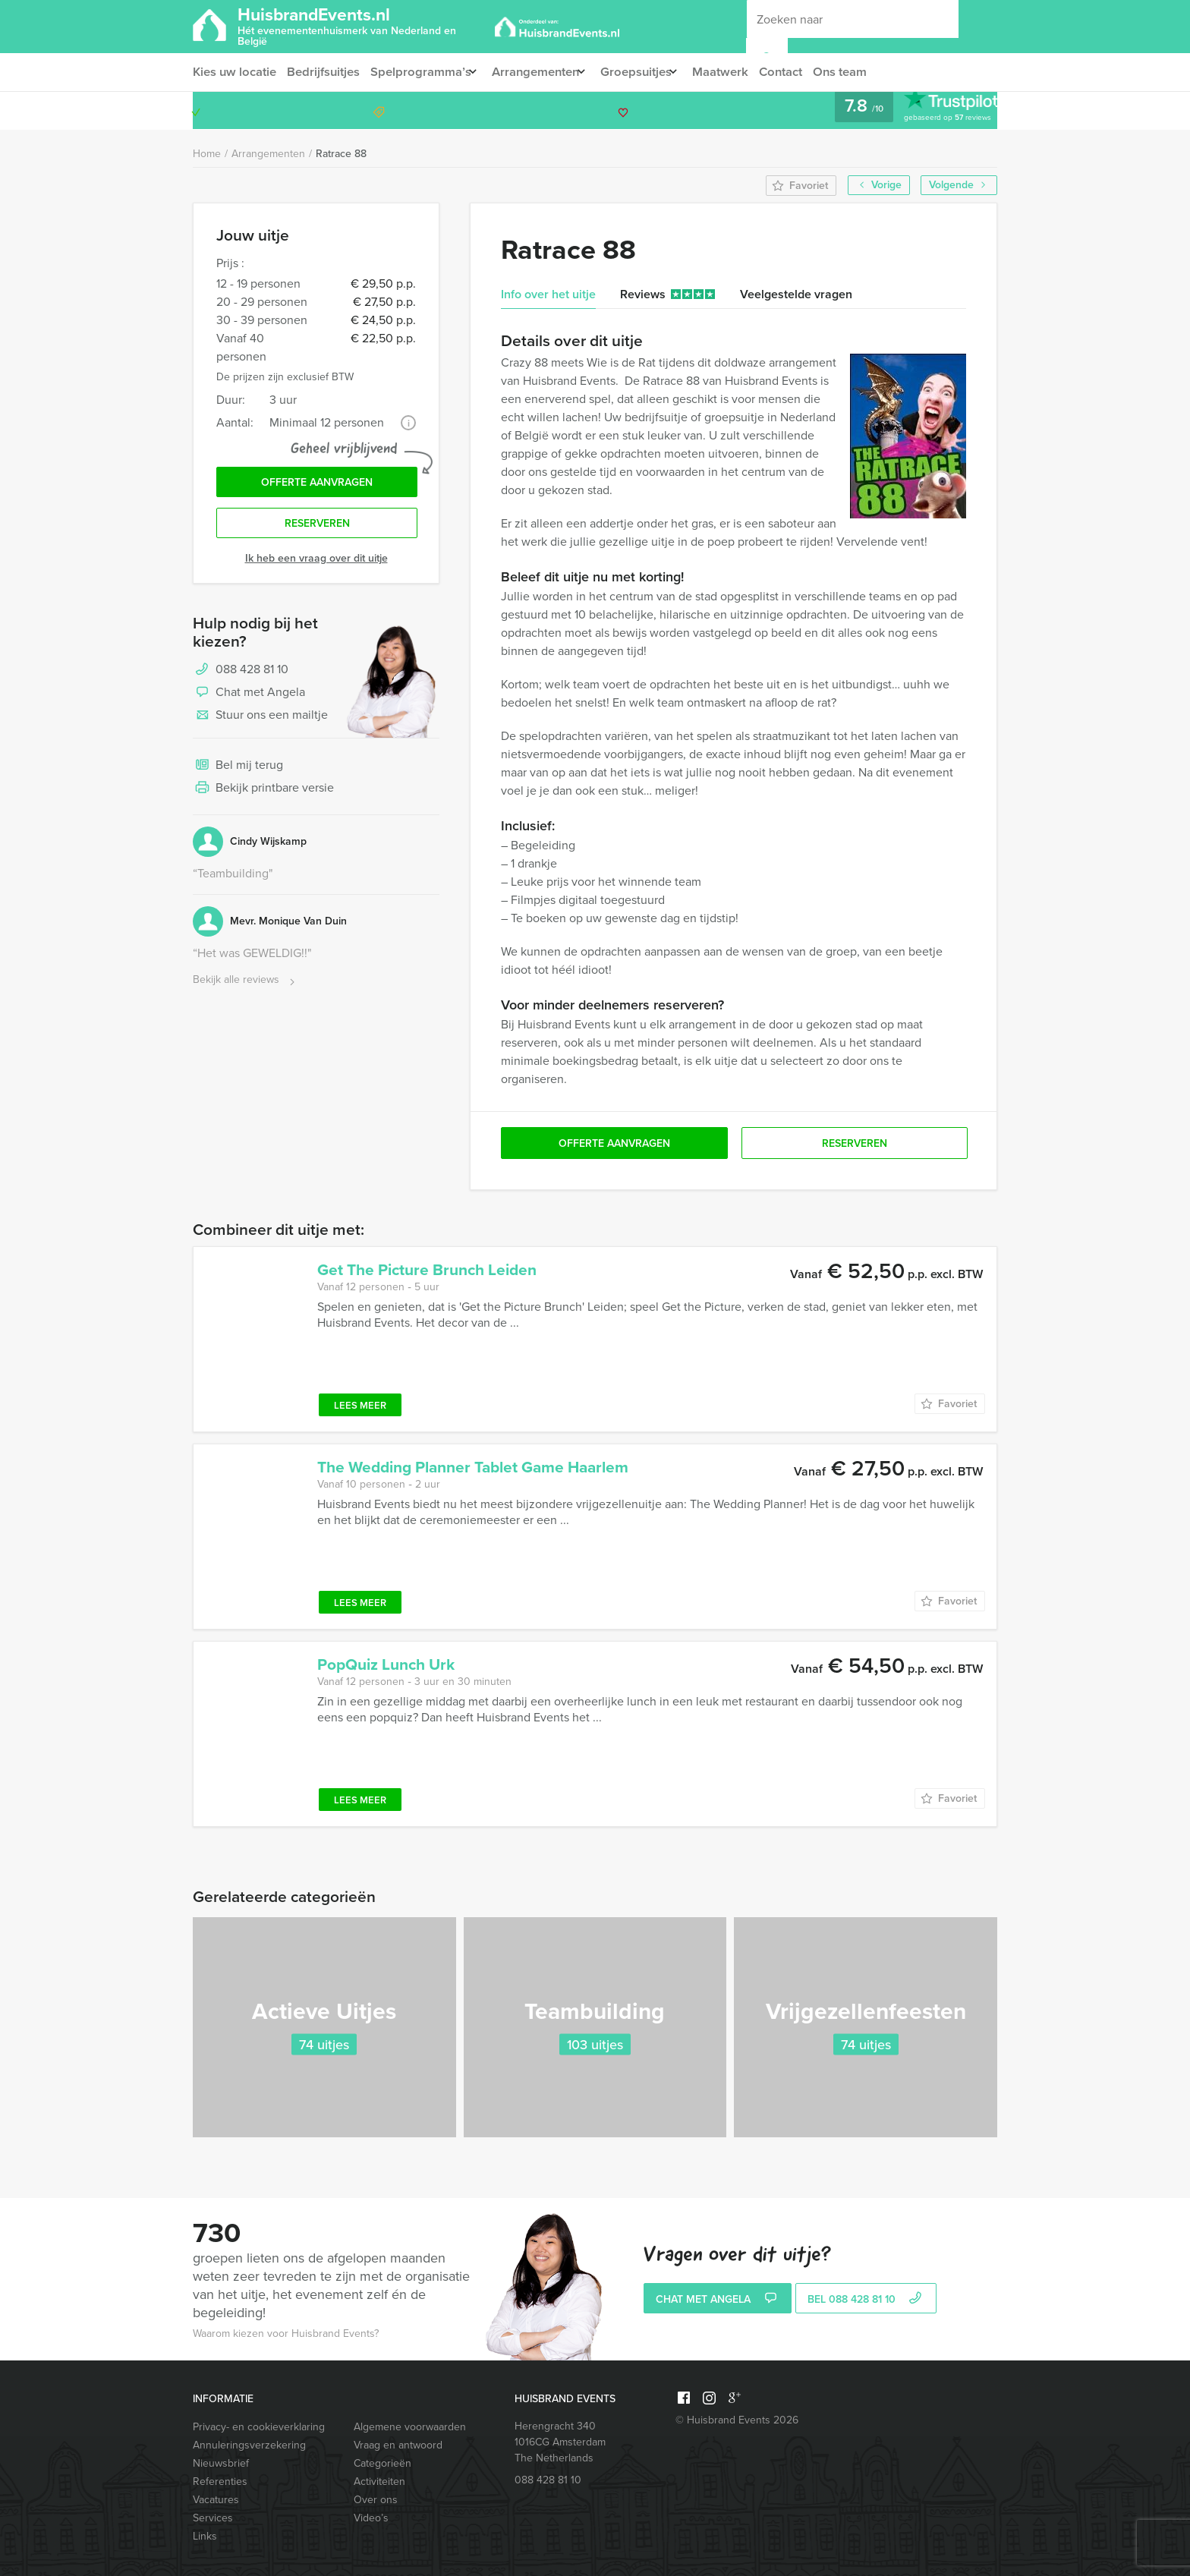  Describe the element at coordinates (742, 71) in the screenshot. I see `Maatwerk` at that location.